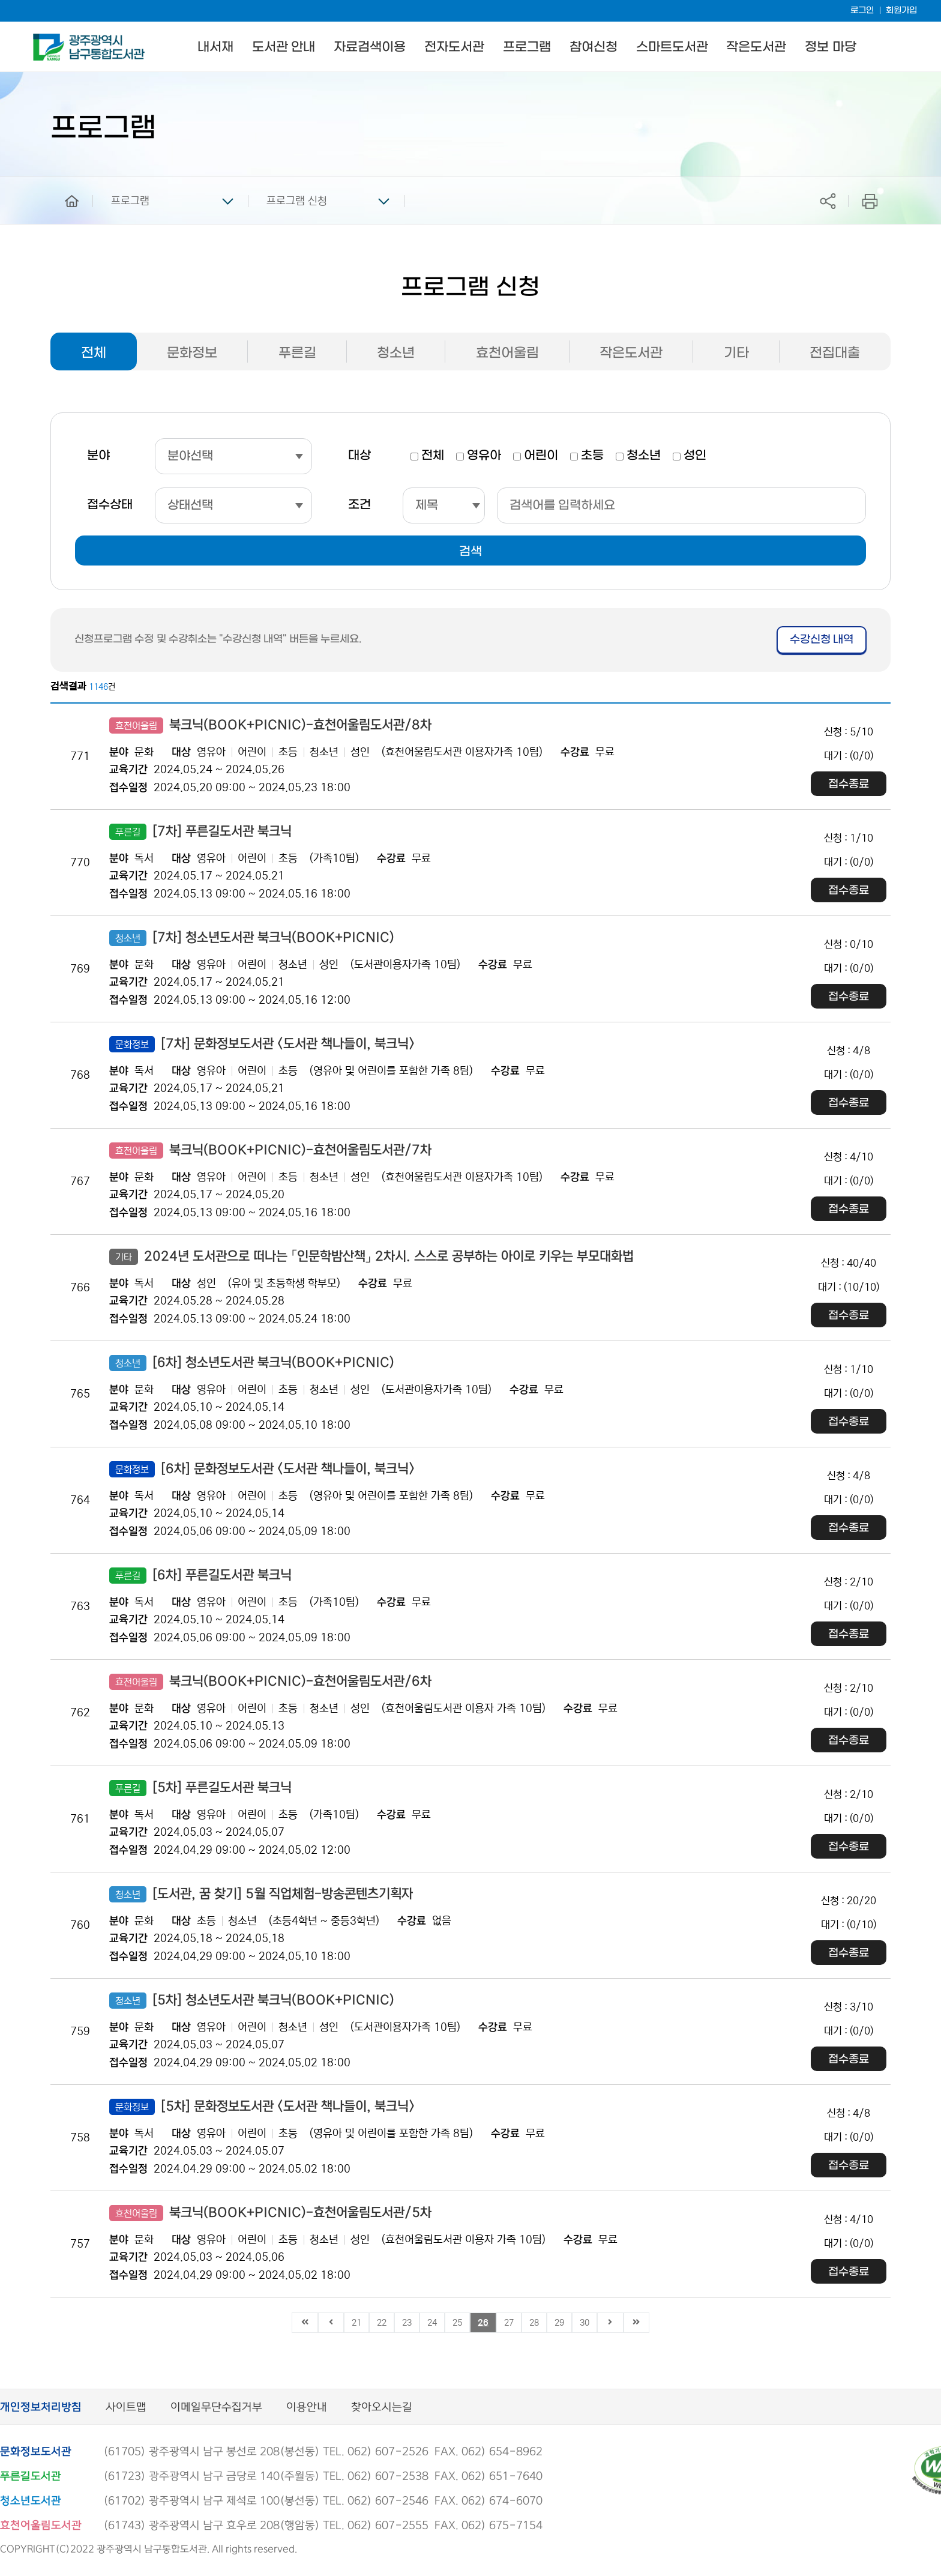 This screenshot has width=941, height=2576. Describe the element at coordinates (862, 10) in the screenshot. I see `로그인` at that location.